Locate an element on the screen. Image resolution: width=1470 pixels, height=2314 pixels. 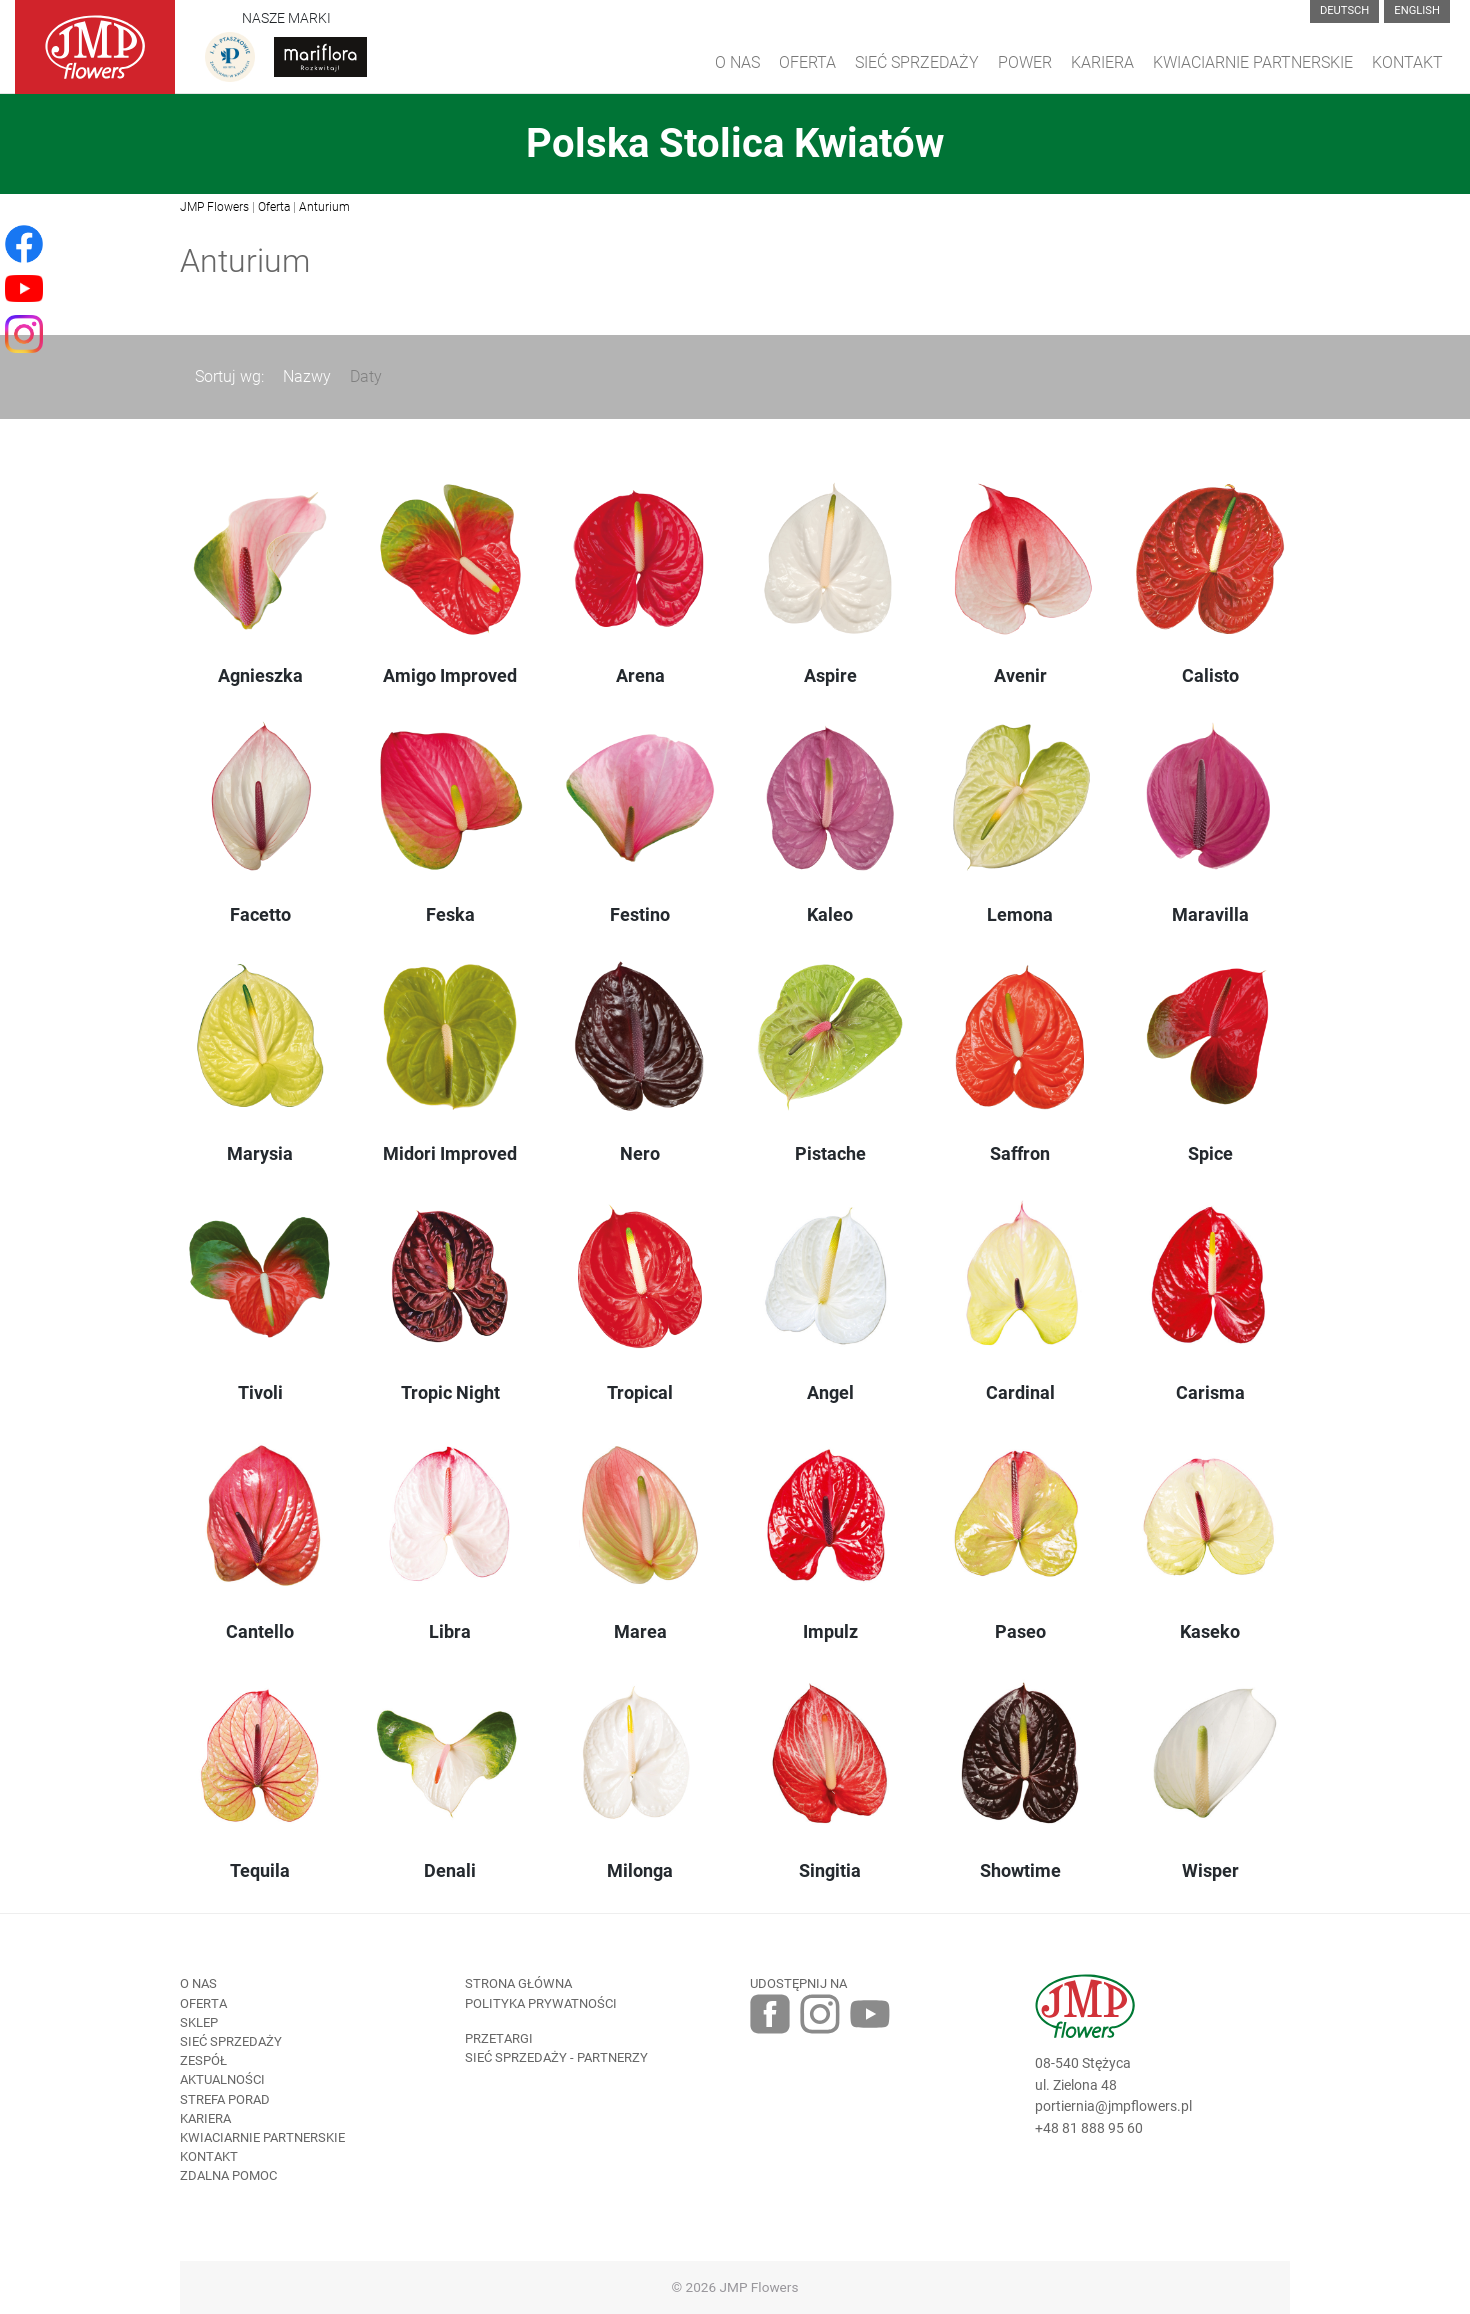
Anturium is located at coordinates (324, 207).